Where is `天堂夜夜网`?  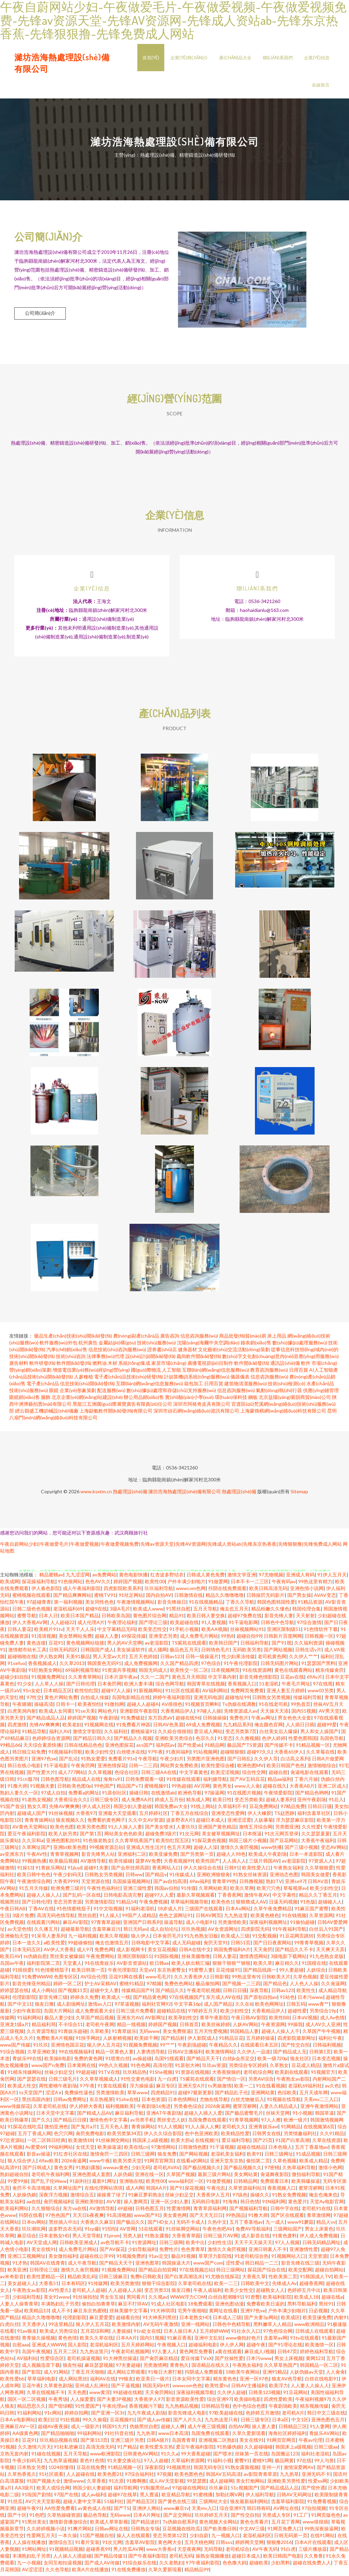
天堂夜夜网 is located at coordinates (189, 2552).